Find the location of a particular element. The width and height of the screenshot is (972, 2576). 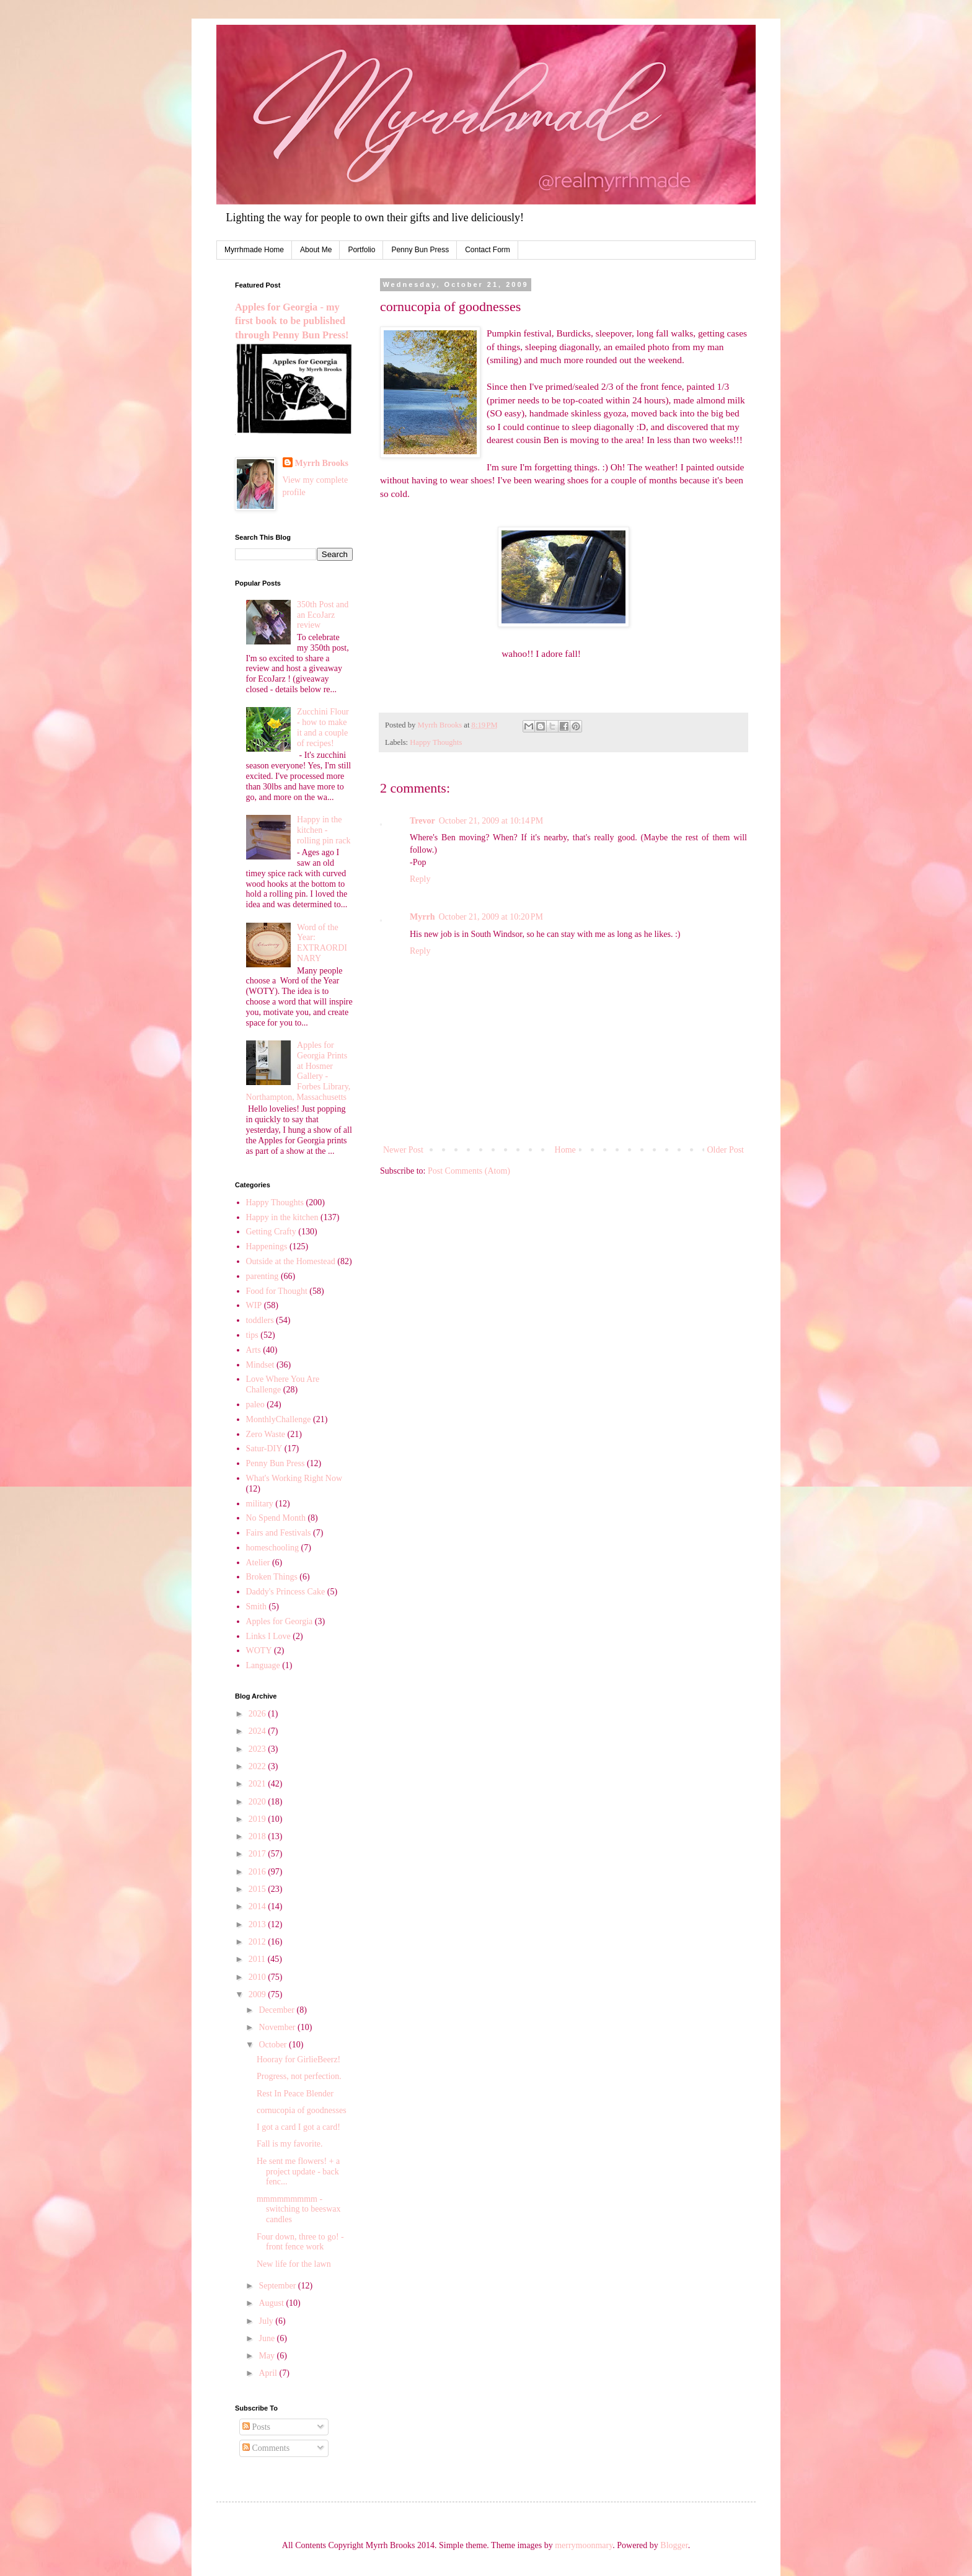

April is located at coordinates (268, 2373).